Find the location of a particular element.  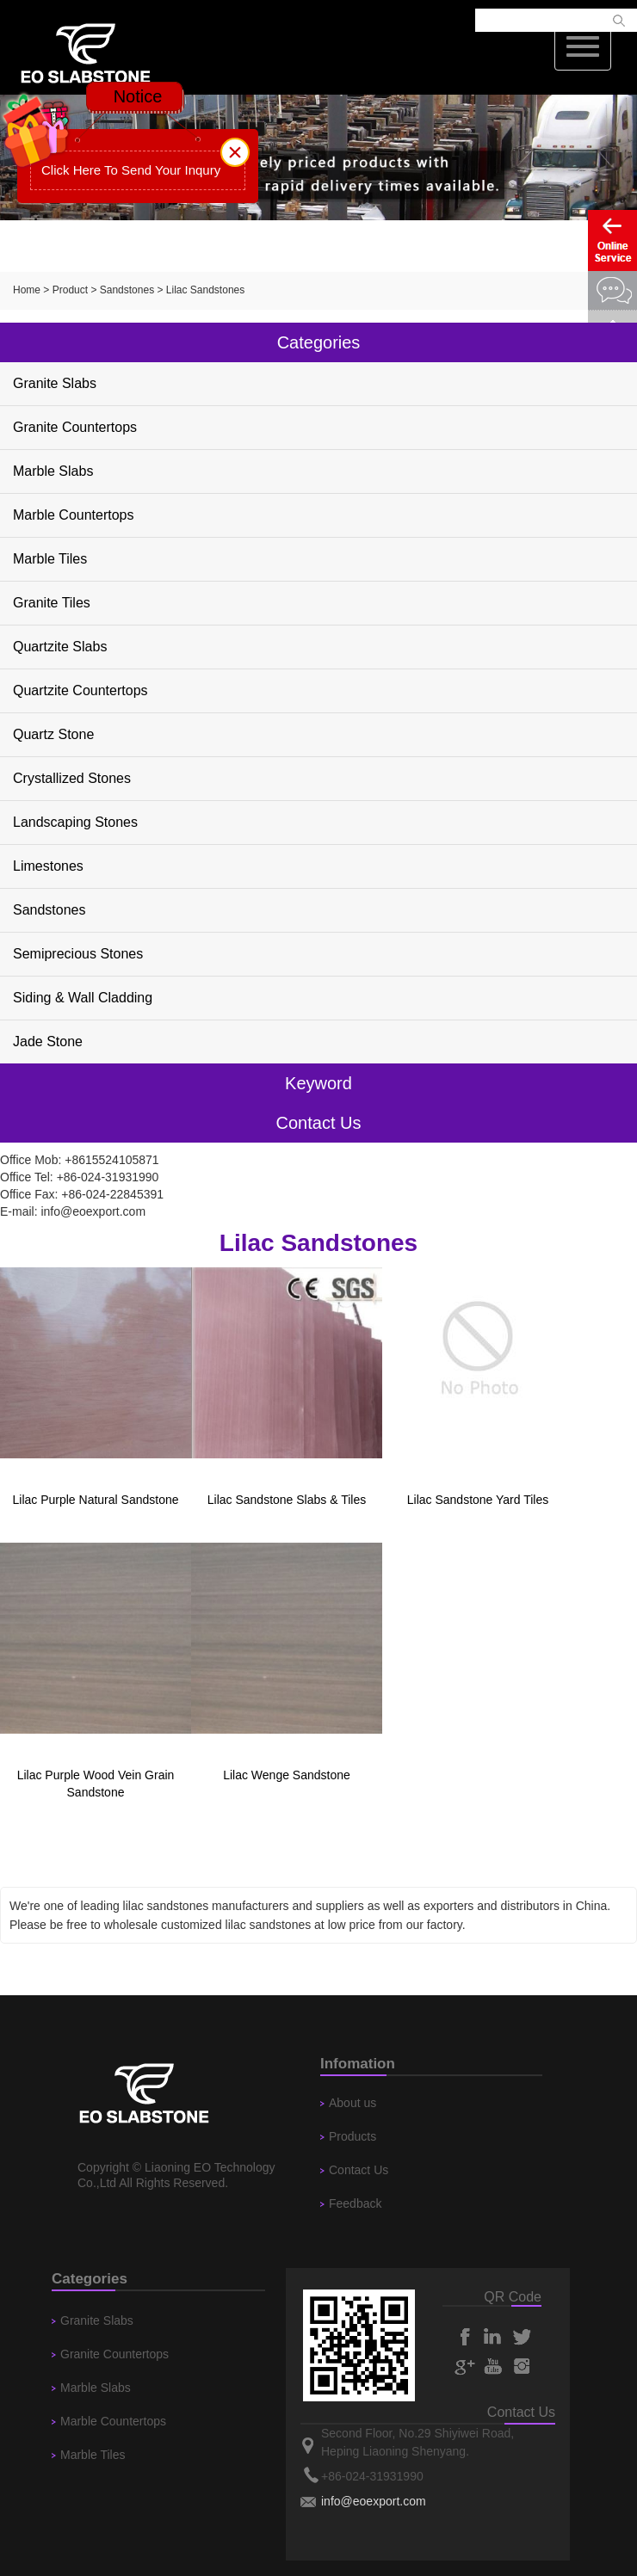

Granite Slabs is located at coordinates (54, 383).